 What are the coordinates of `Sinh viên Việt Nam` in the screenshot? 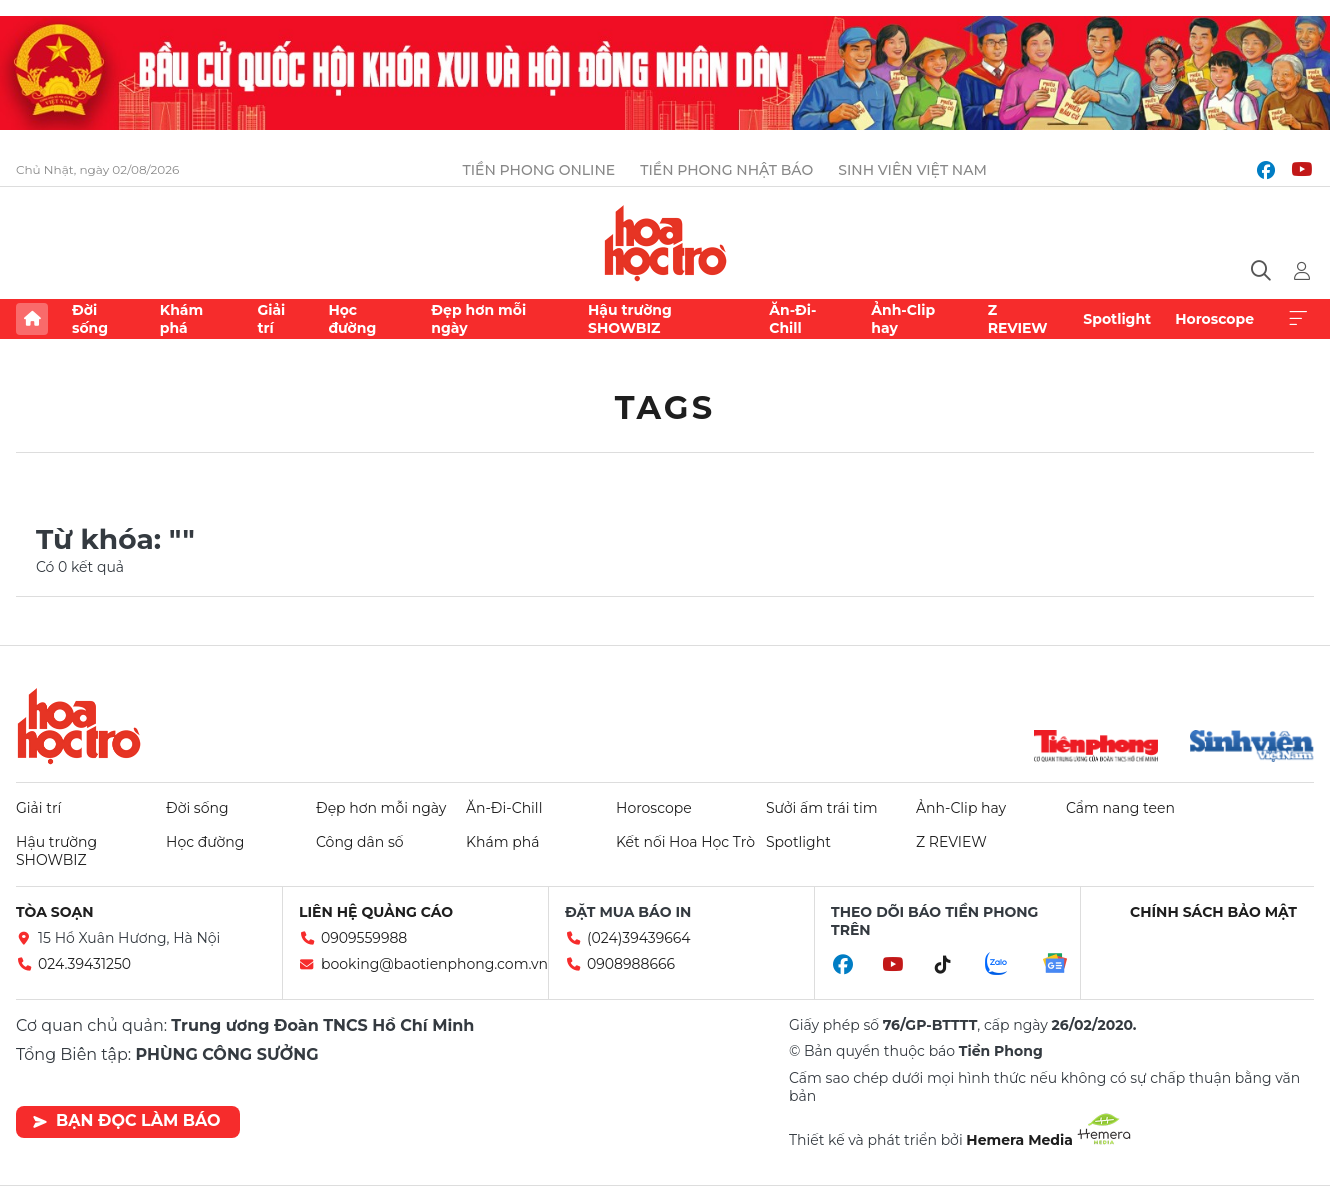 It's located at (912, 170).